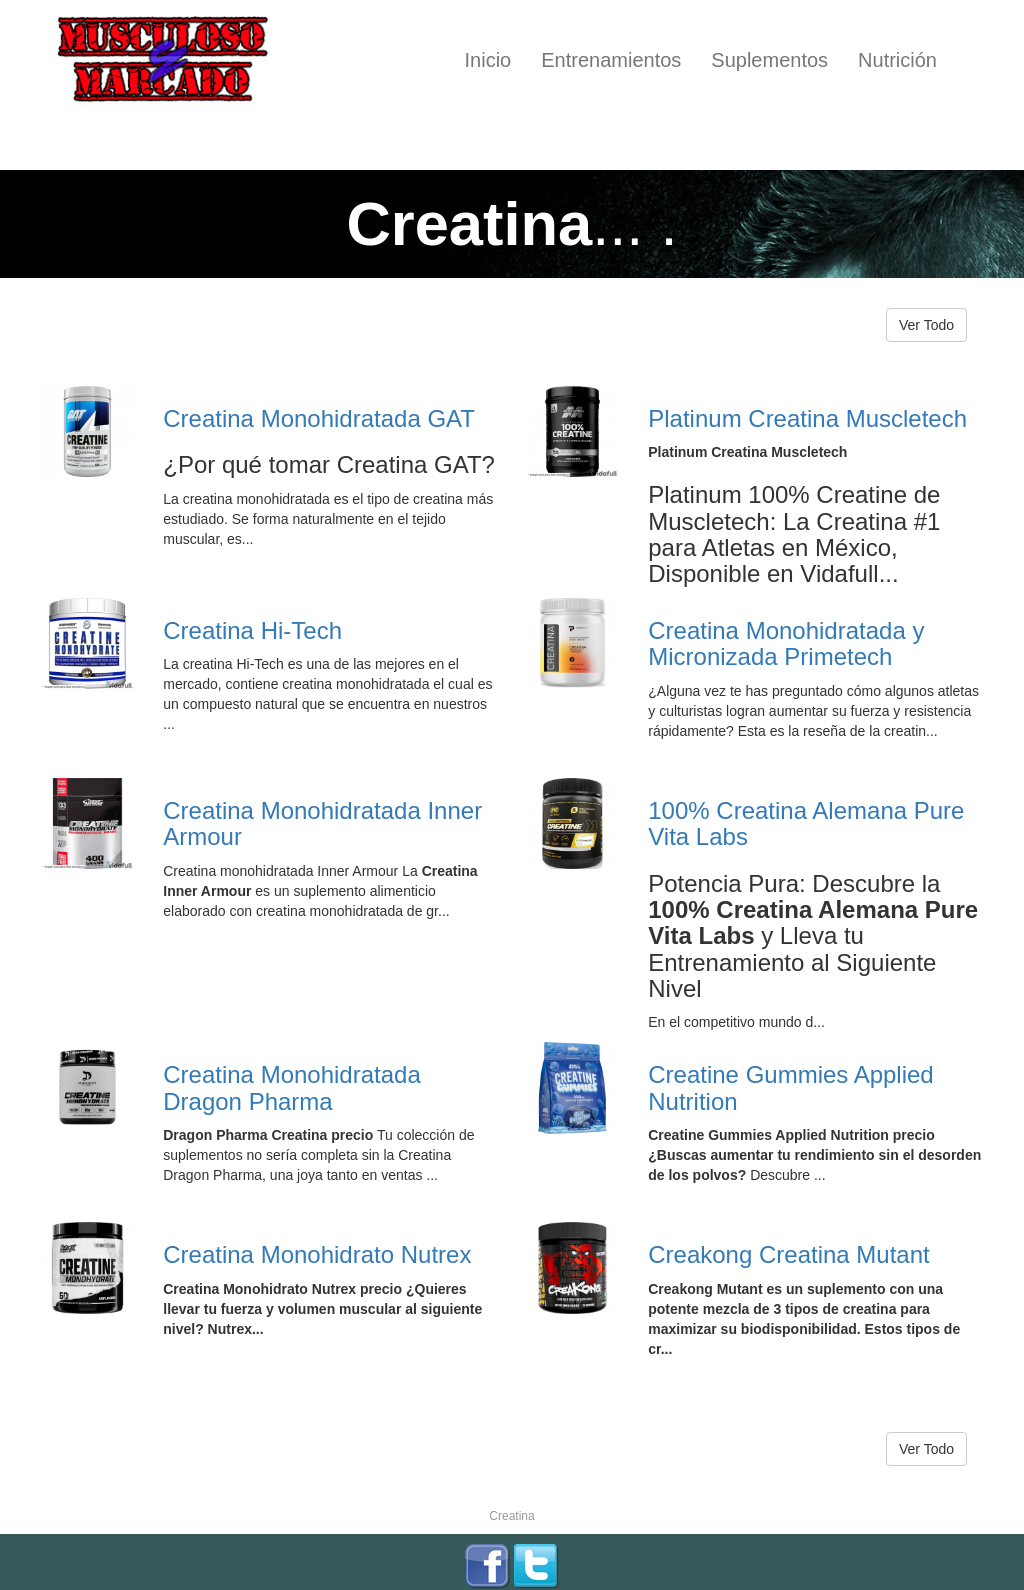  I want to click on Platinum Creatina Muscletech, so click(807, 418).